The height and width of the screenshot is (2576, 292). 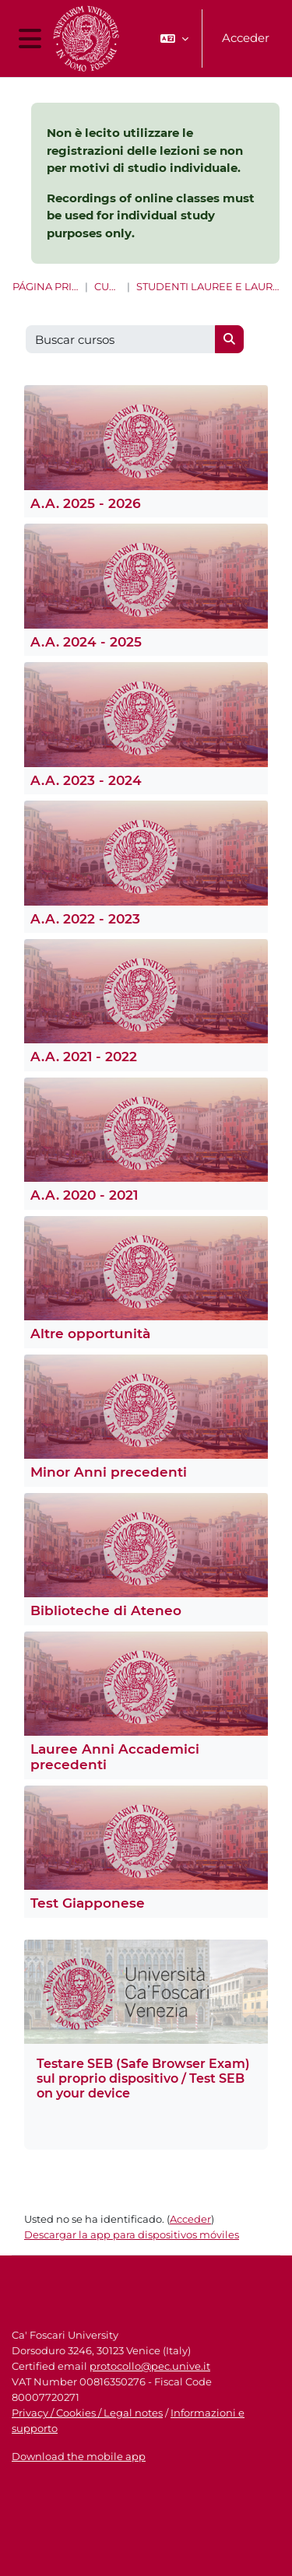 I want to click on Download the mobile app, so click(x=79, y=2456).